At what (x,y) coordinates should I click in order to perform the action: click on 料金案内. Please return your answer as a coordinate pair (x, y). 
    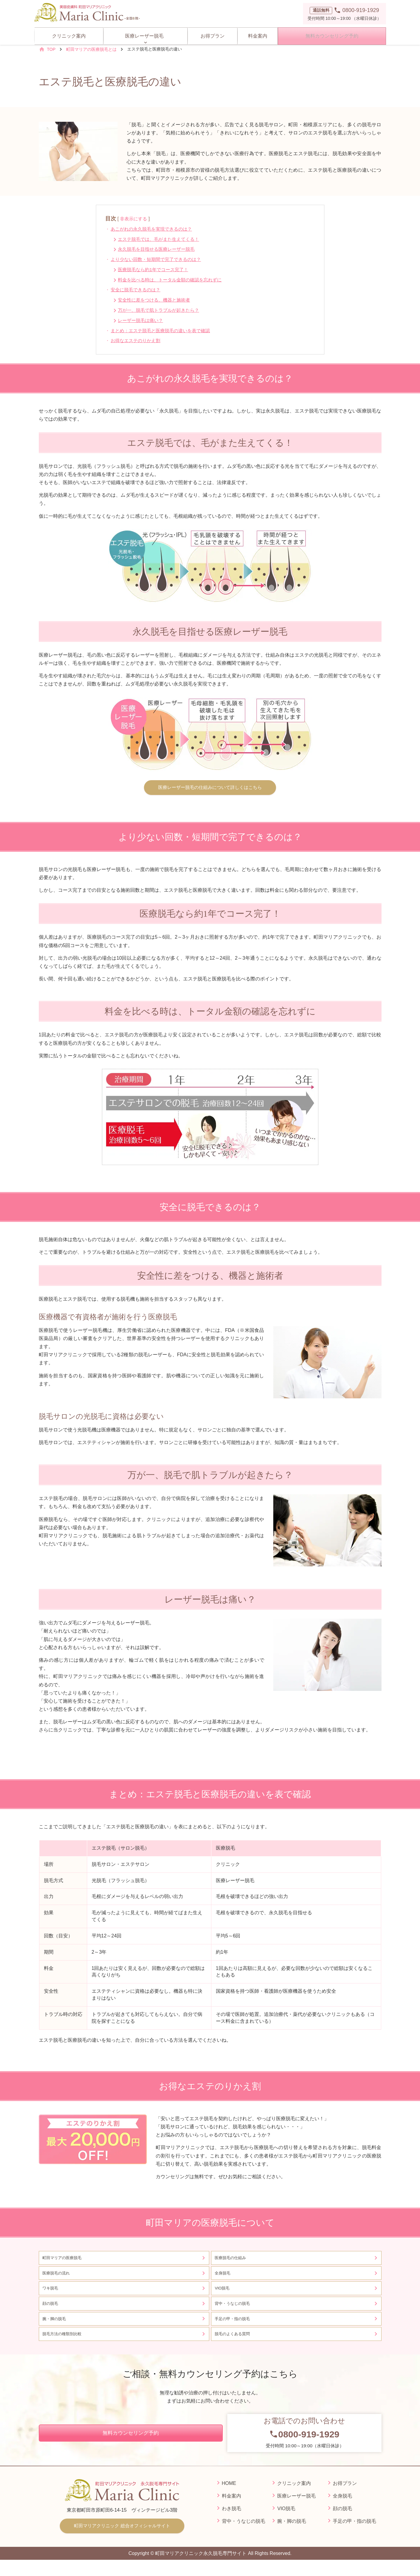
    Looking at the image, I should click on (255, 34).